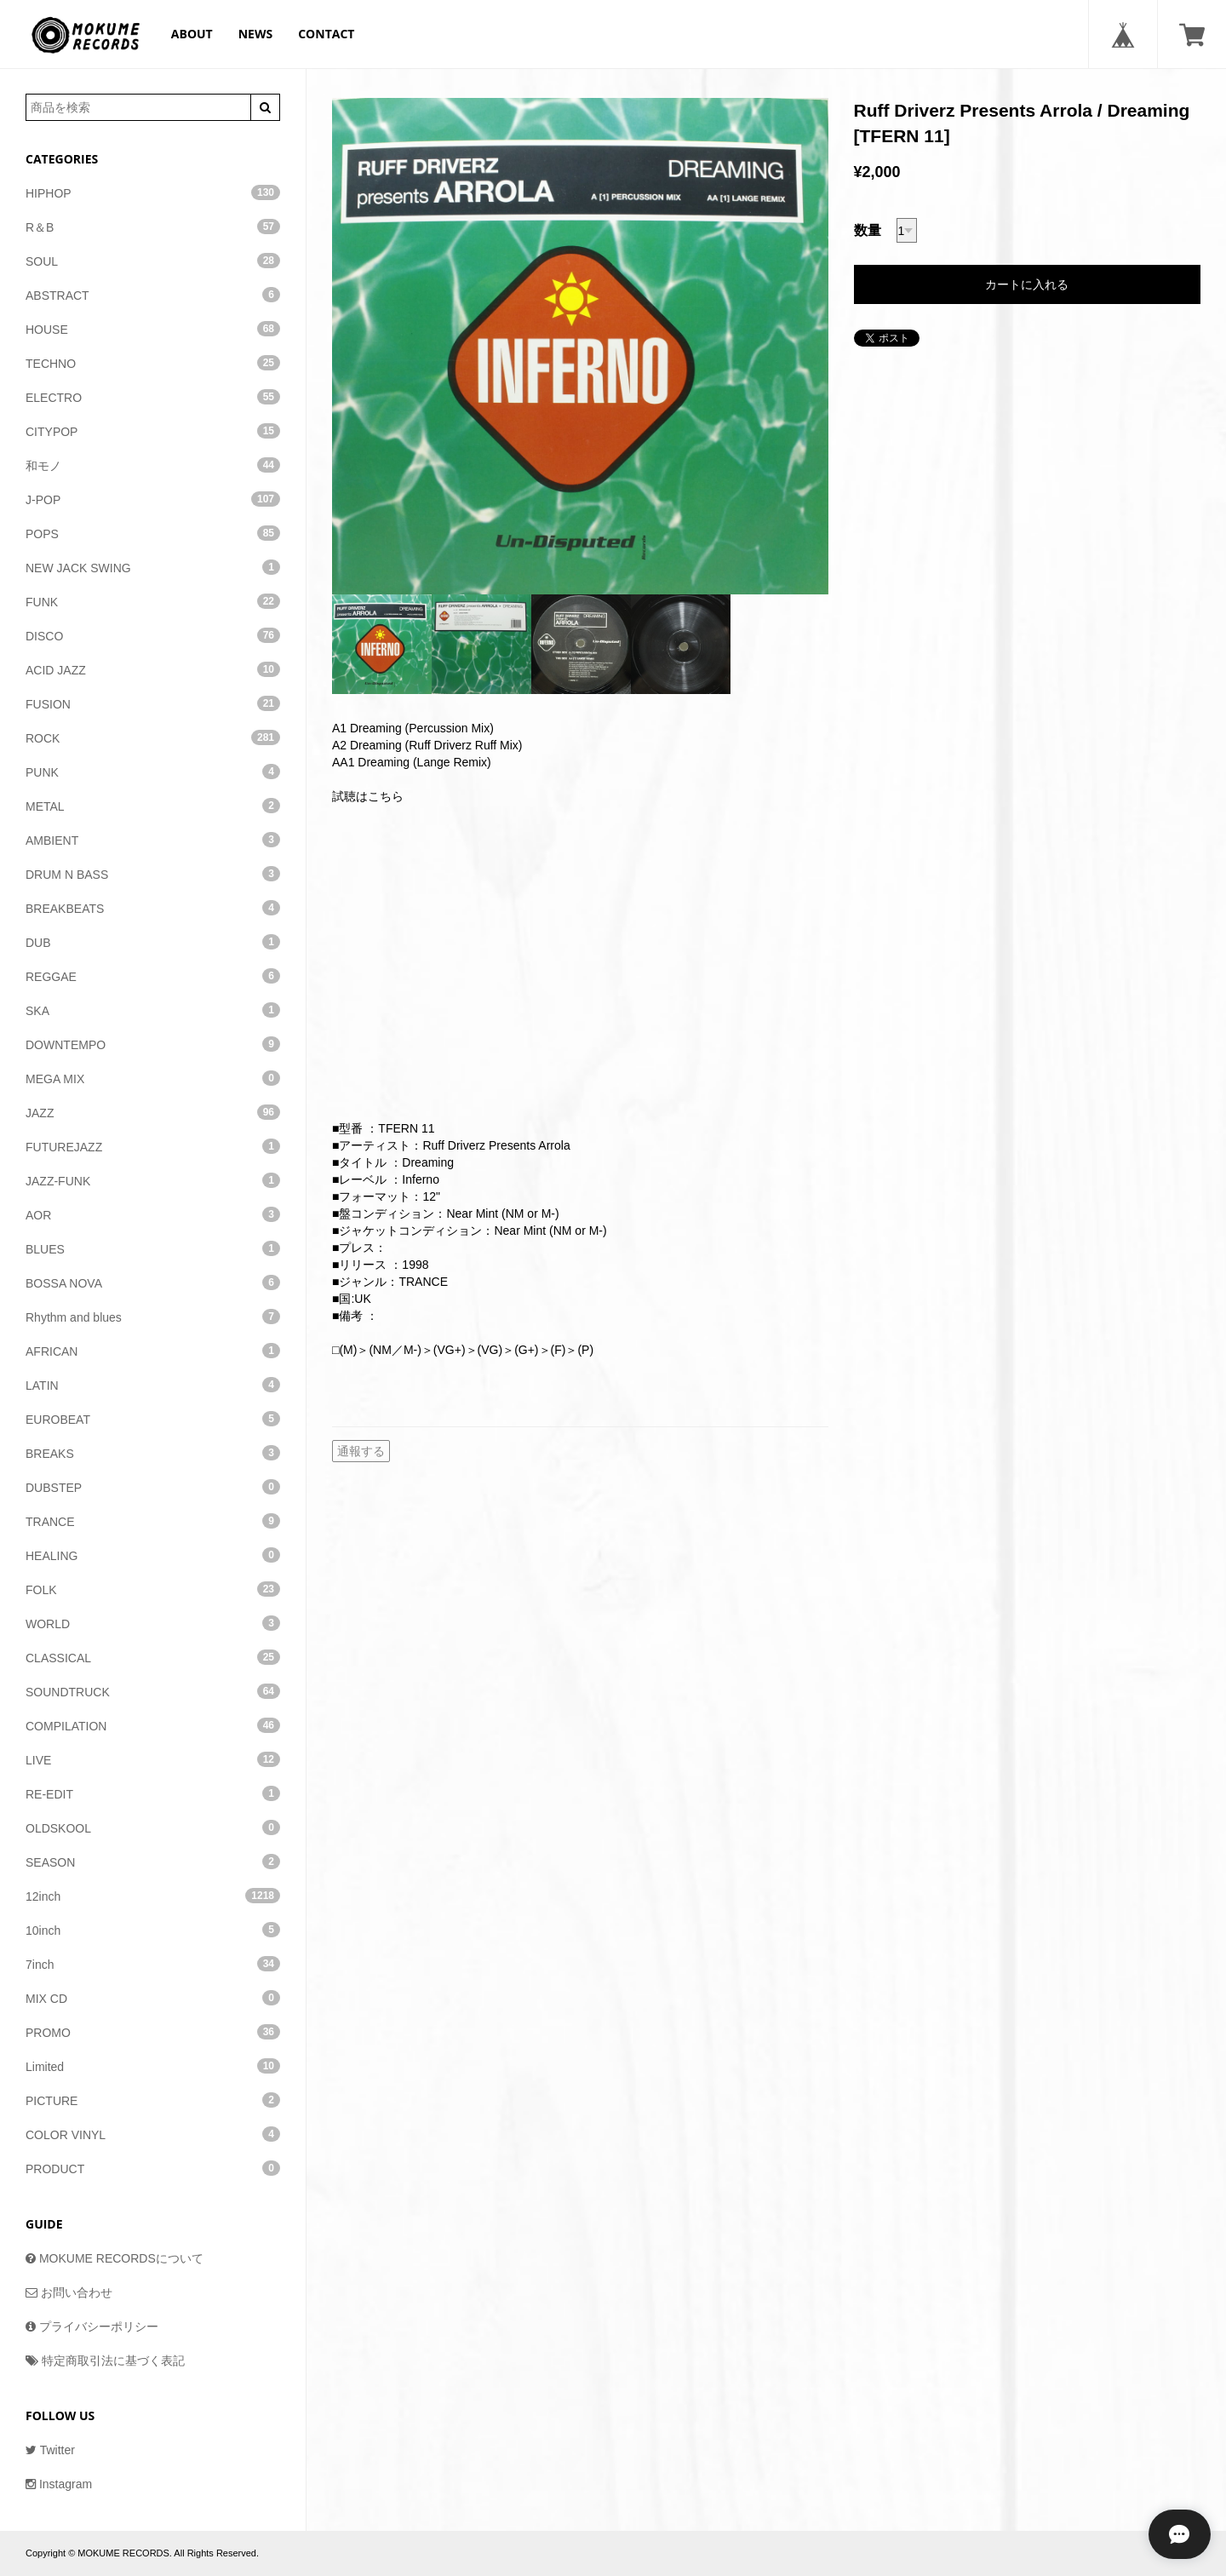 The width and height of the screenshot is (1226, 2576). Describe the element at coordinates (153, 1861) in the screenshot. I see `SEASON` at that location.